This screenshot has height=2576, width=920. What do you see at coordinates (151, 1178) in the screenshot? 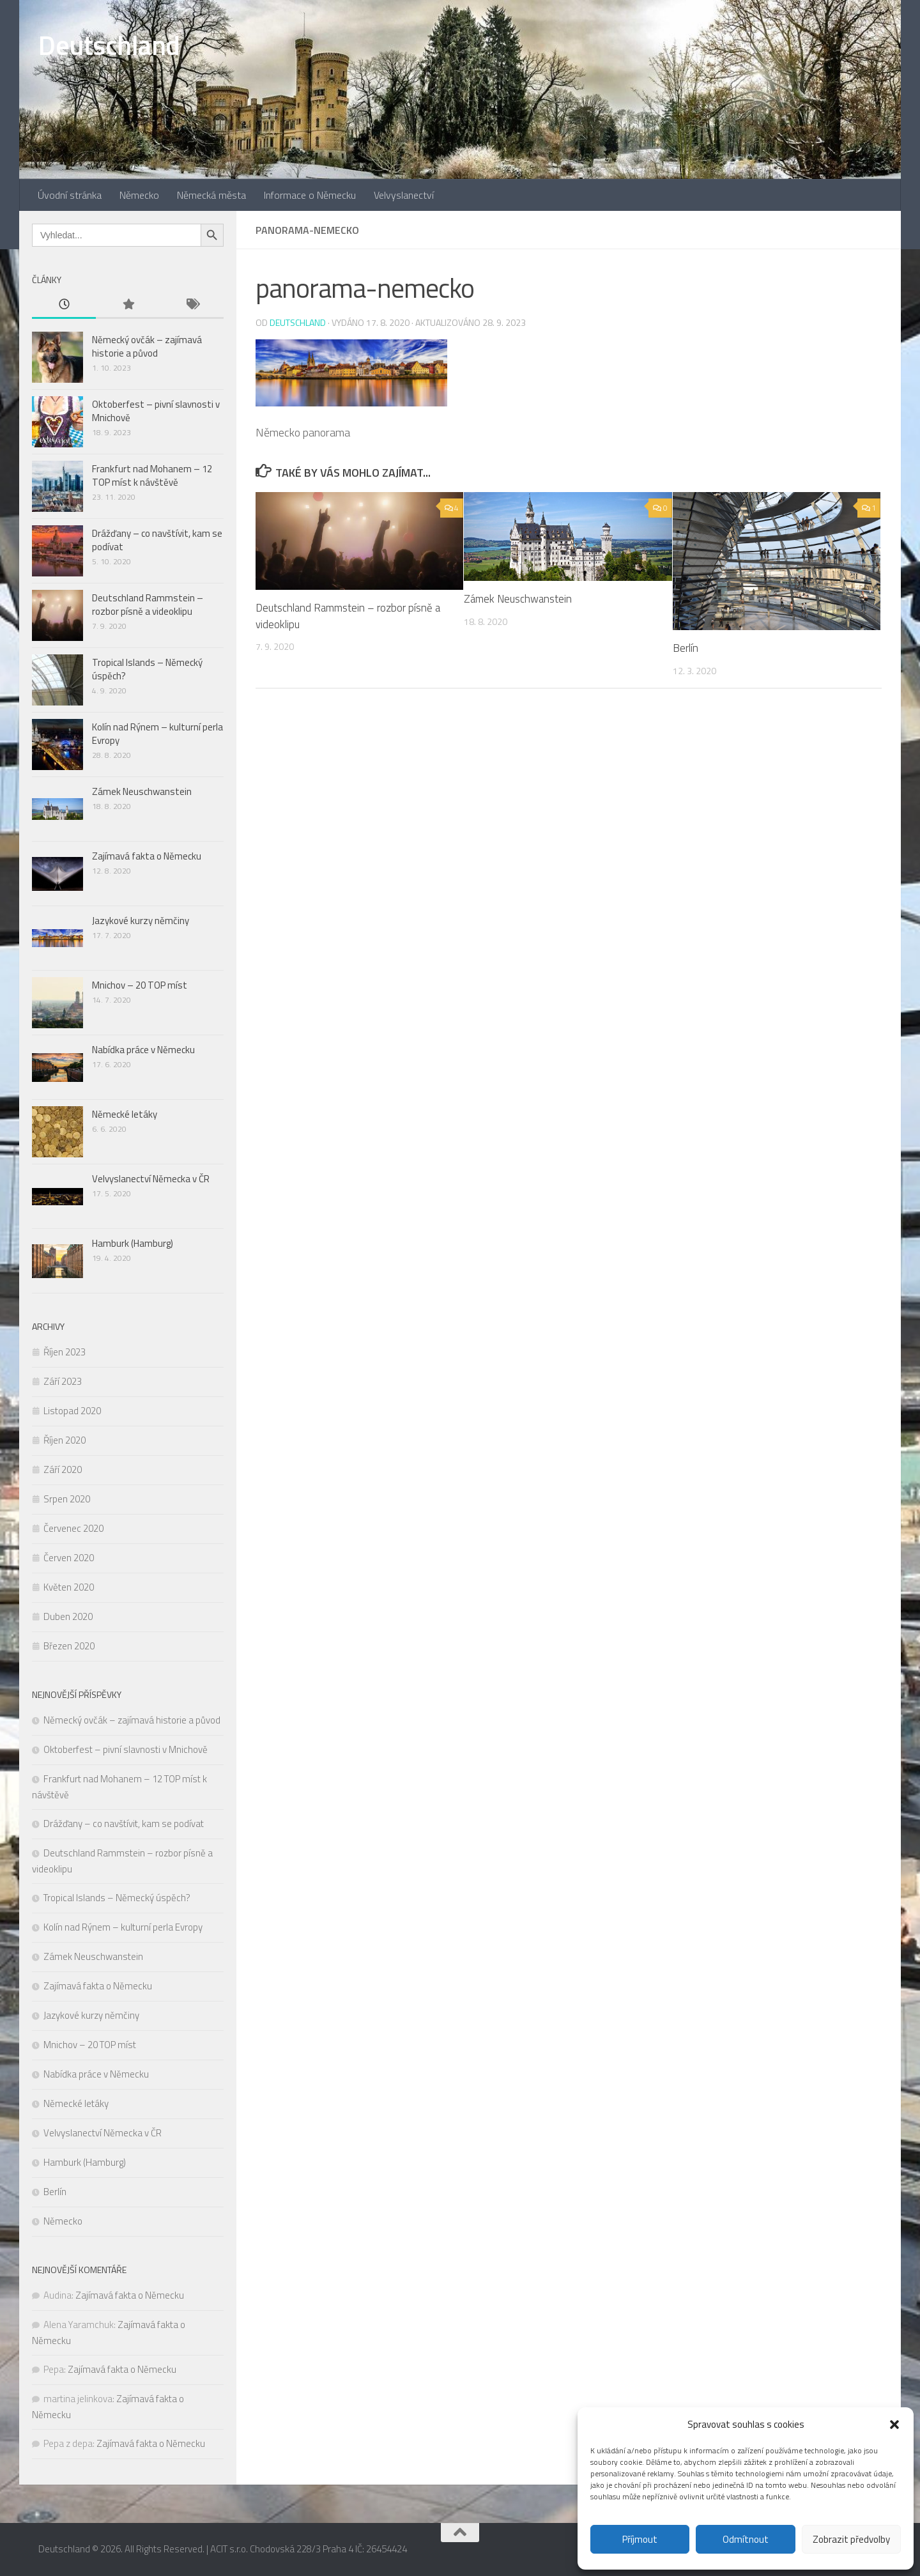
I see `Velvyslanectví Německa v ČR` at bounding box center [151, 1178].